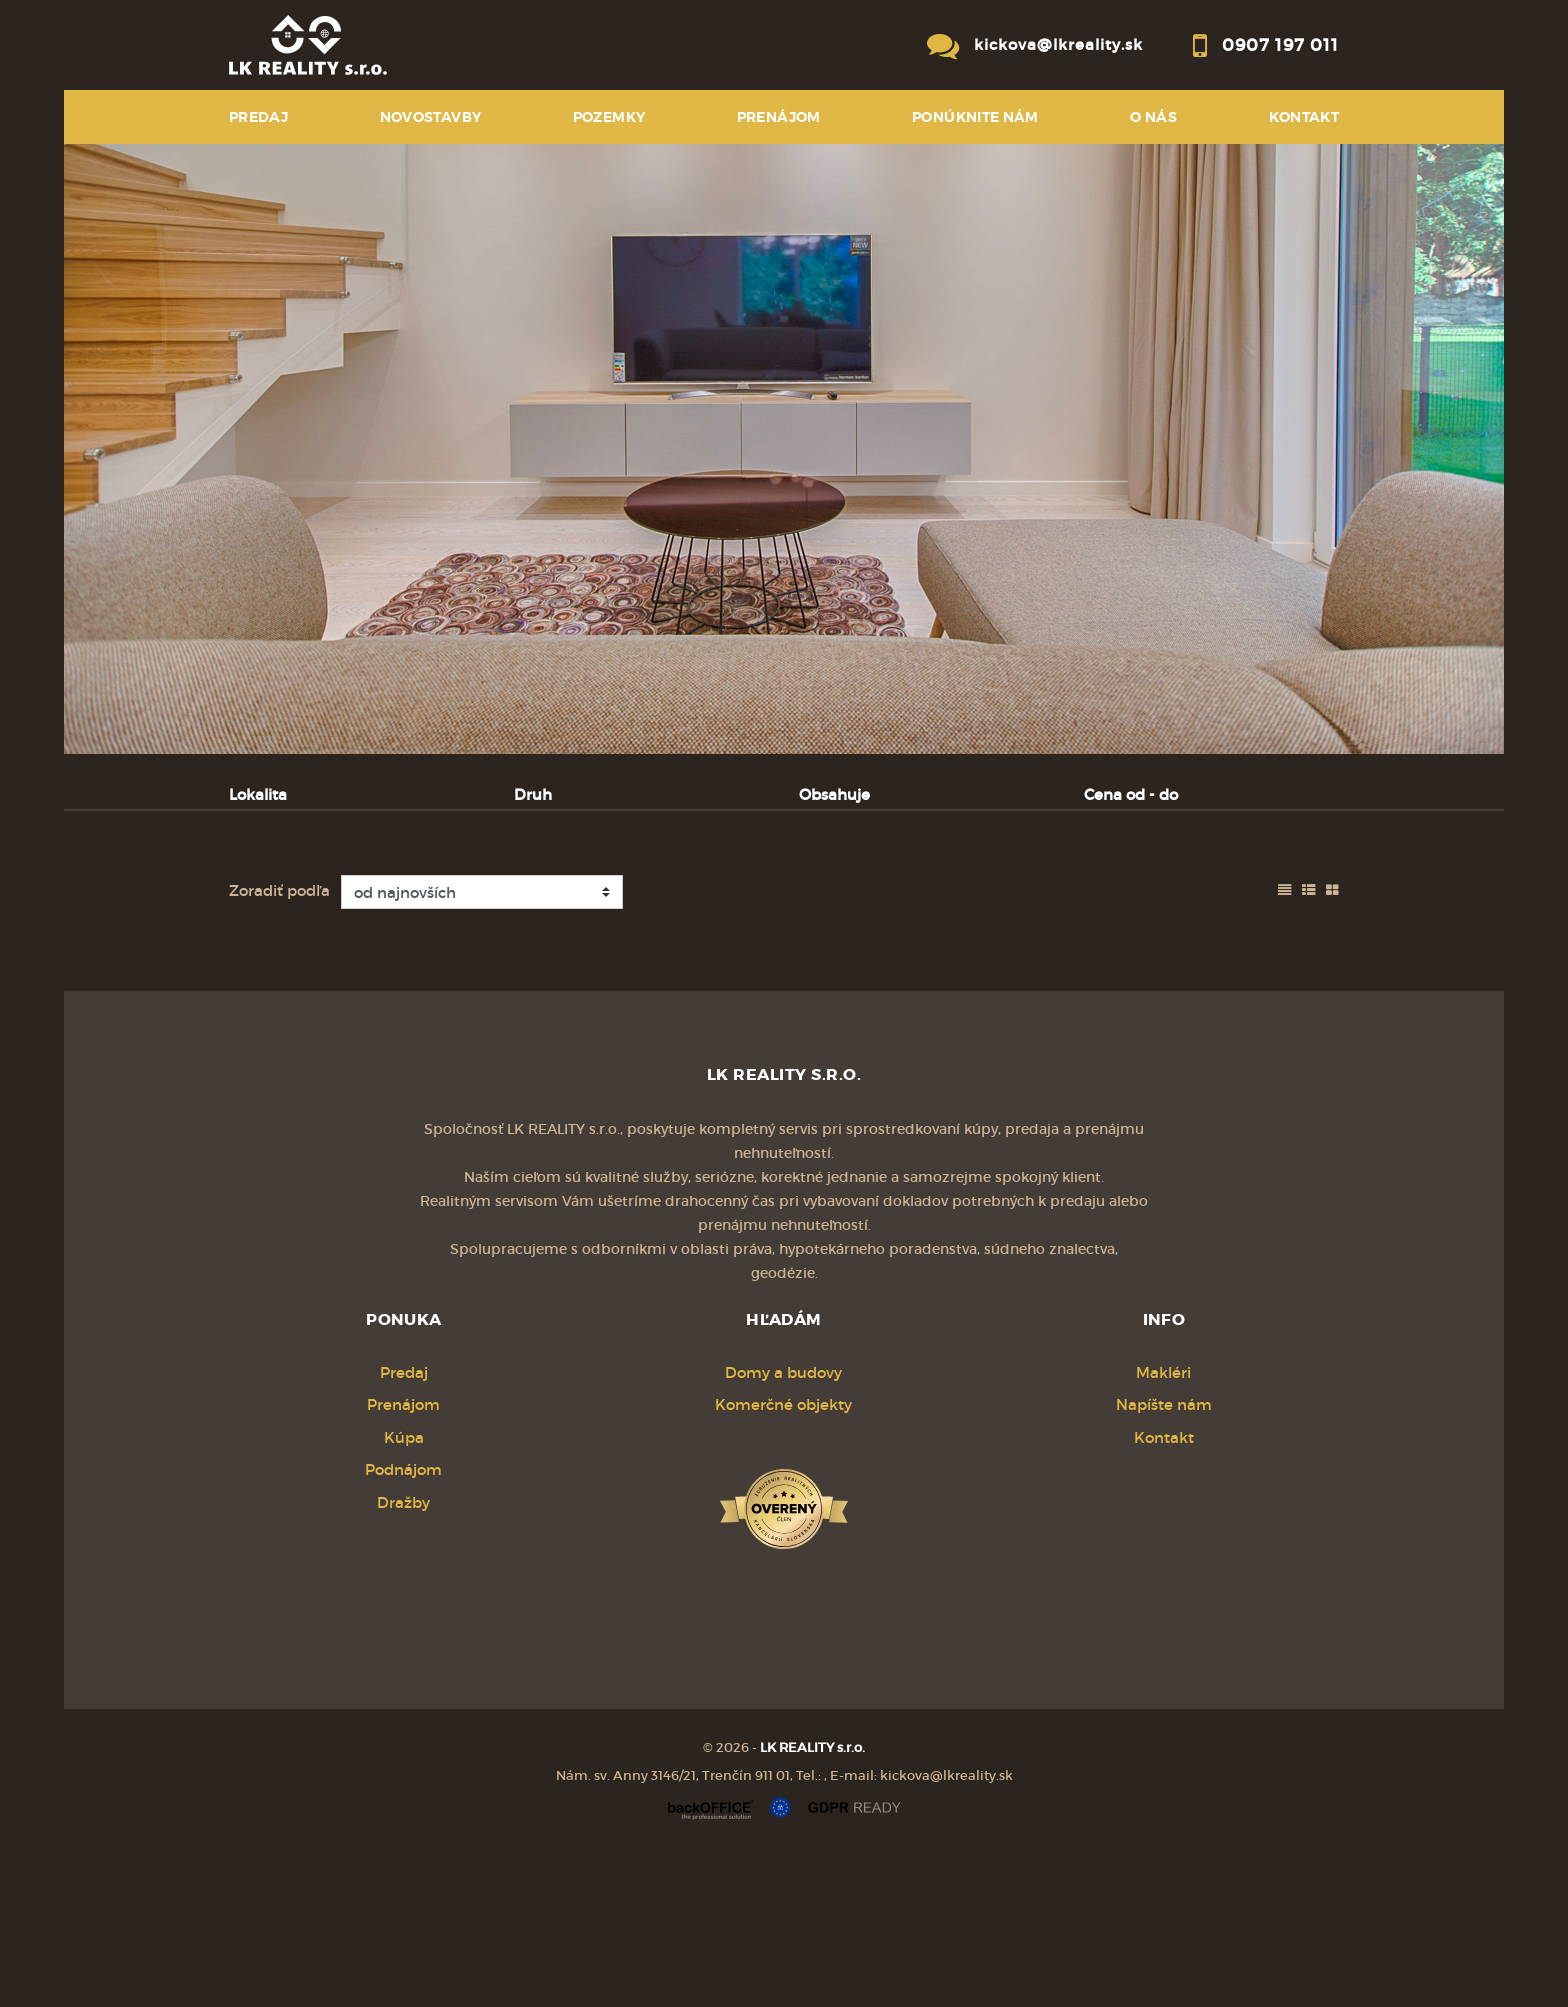 The image size is (1568, 2007). Describe the element at coordinates (609, 117) in the screenshot. I see `POZEMKY` at that location.